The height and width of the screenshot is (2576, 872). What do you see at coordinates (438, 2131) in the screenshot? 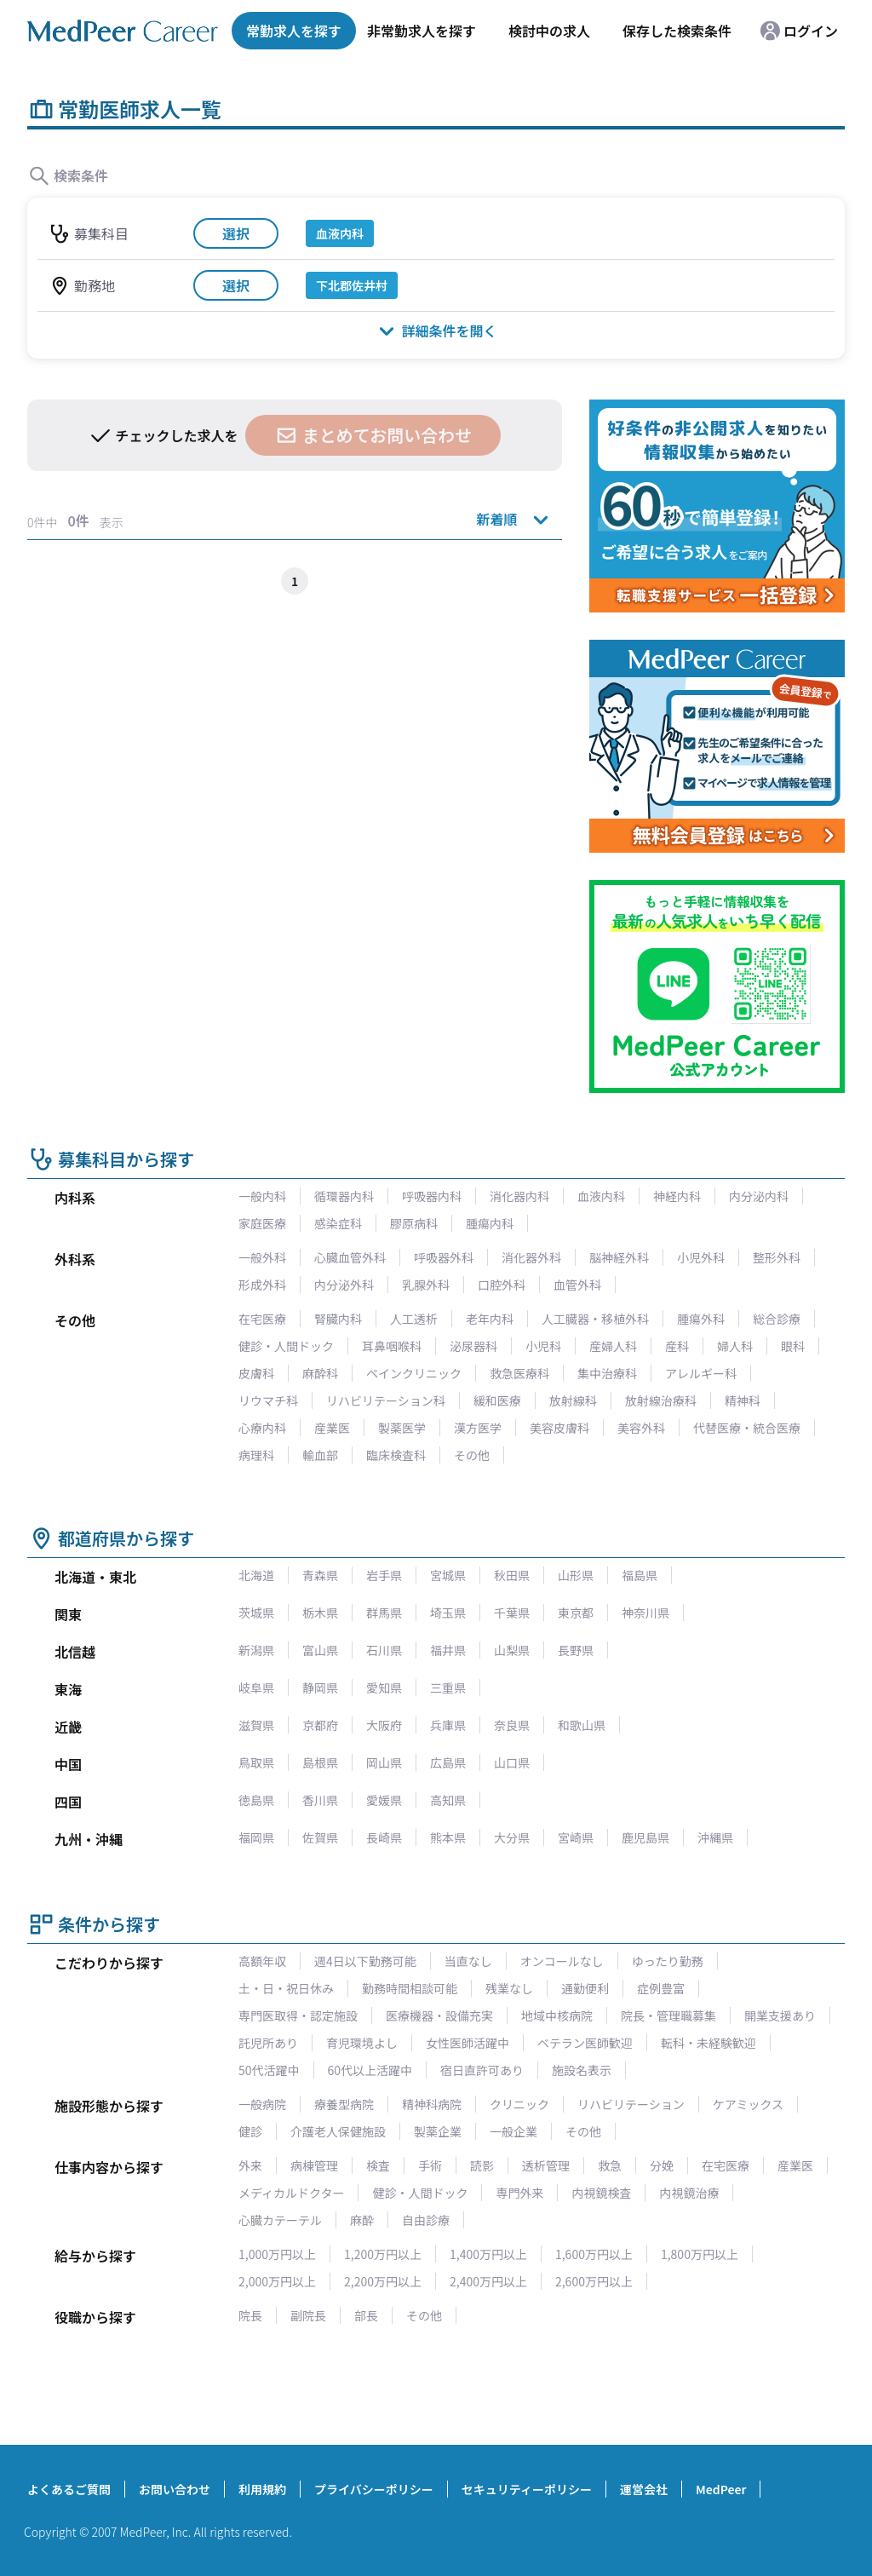
I see `製薬企業` at bounding box center [438, 2131].